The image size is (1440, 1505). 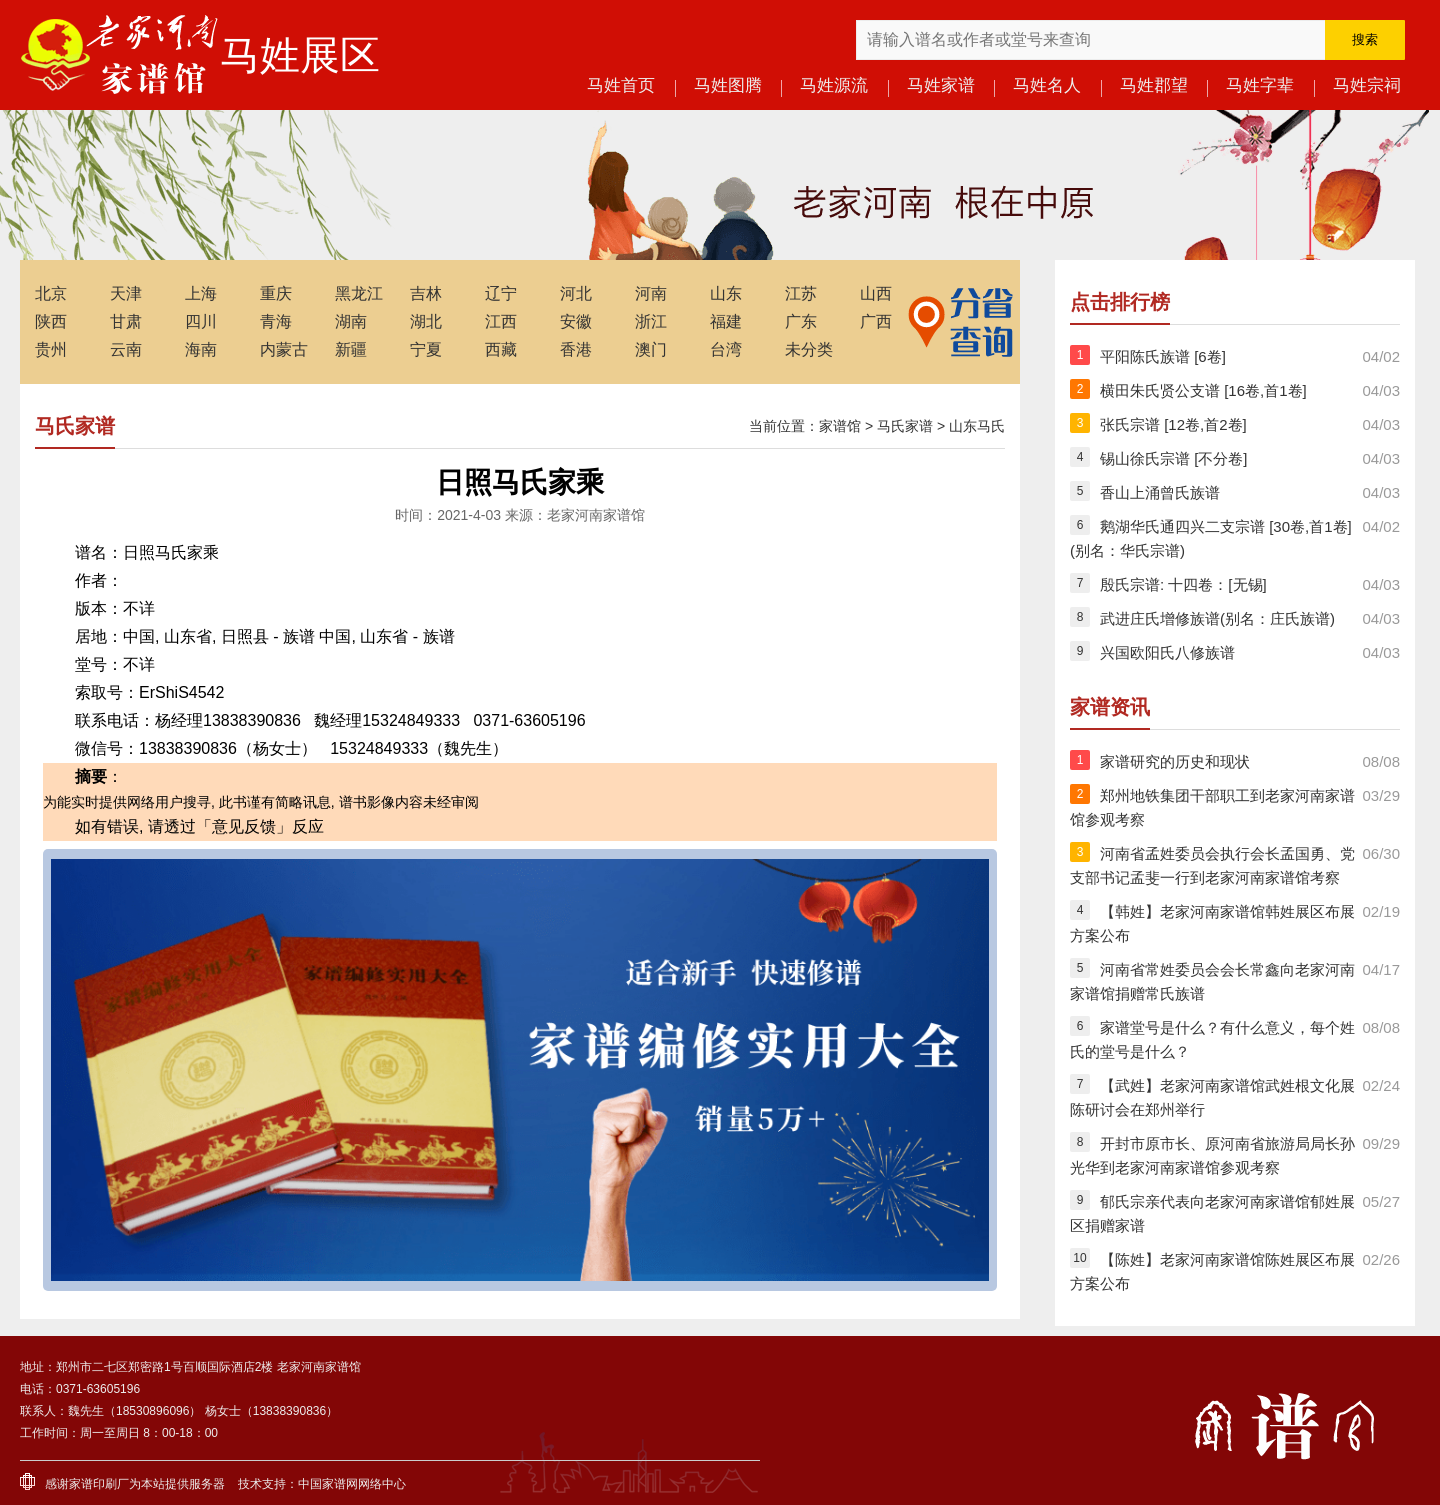 What do you see at coordinates (426, 349) in the screenshot?
I see `宁夏` at bounding box center [426, 349].